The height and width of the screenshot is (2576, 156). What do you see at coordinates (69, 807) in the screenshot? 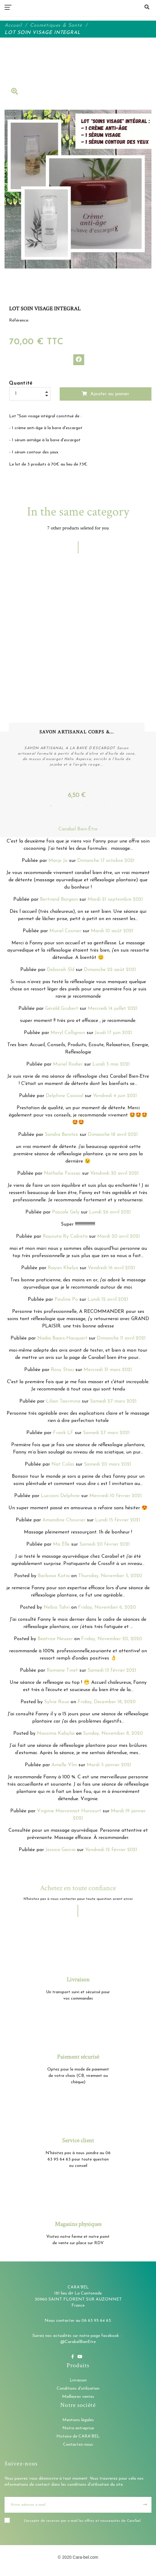
I see `3 [tab]` at bounding box center [69, 807].